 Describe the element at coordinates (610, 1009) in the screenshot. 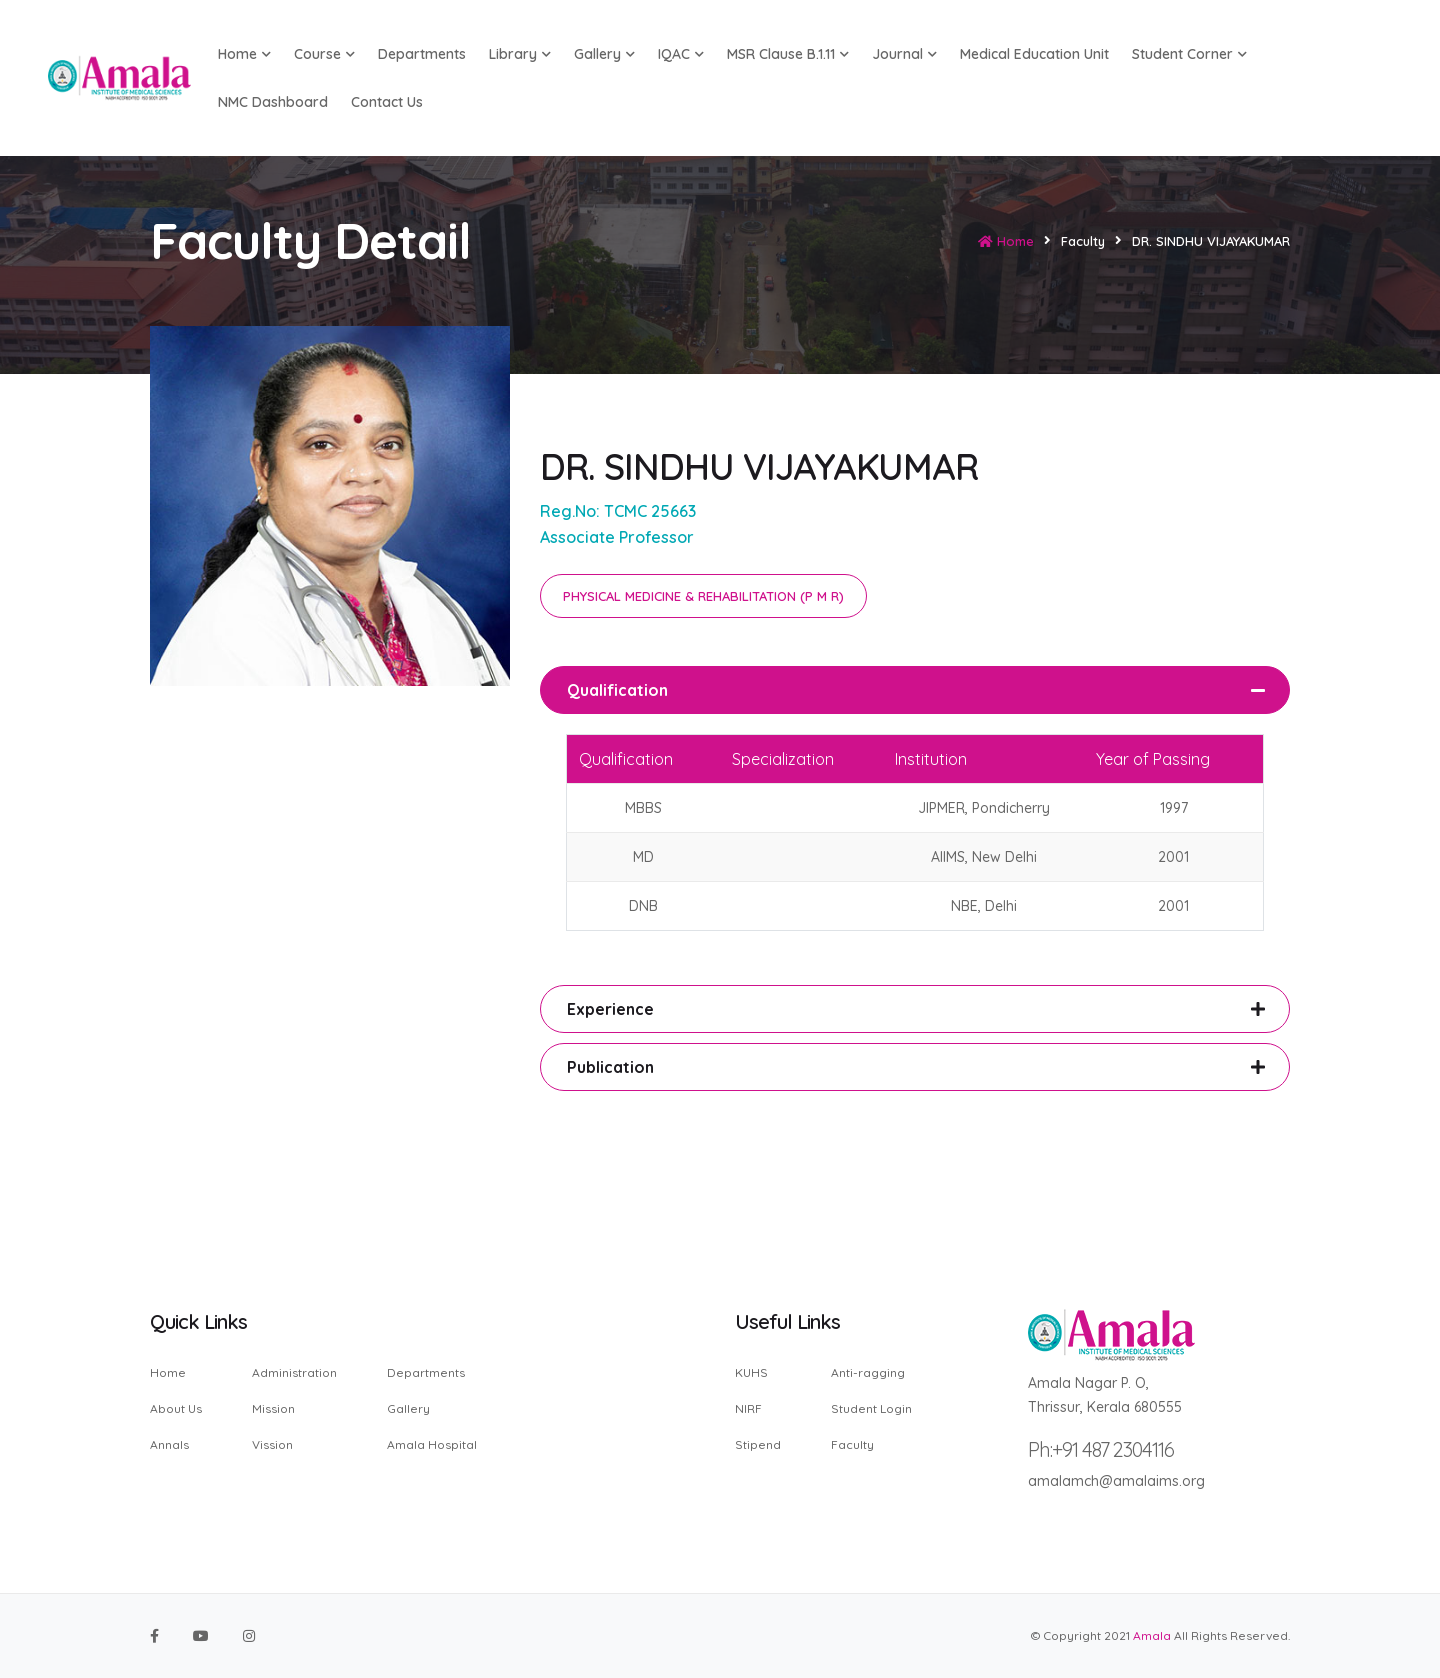

I see `Experience` at that location.